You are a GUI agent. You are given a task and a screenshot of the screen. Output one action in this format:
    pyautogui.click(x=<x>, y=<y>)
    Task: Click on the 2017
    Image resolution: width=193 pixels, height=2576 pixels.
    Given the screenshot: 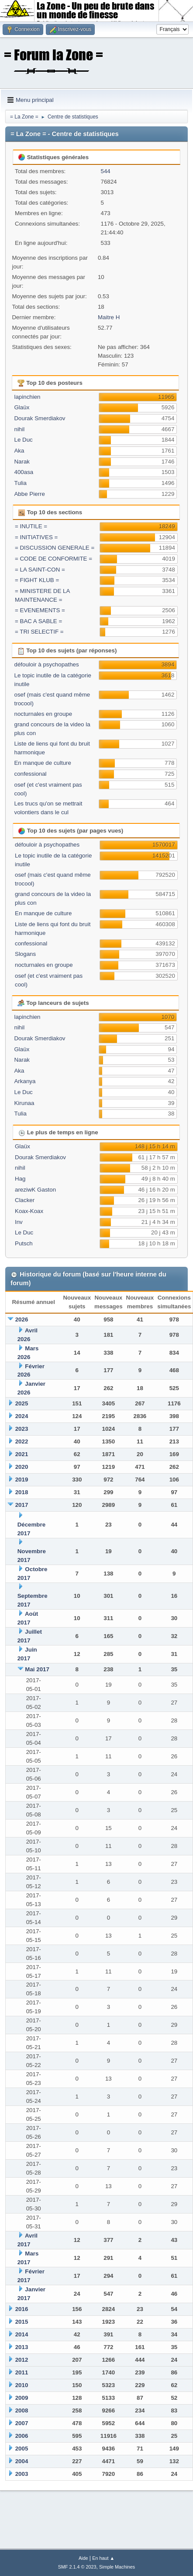 What is the action you would take?
    pyautogui.click(x=21, y=1505)
    